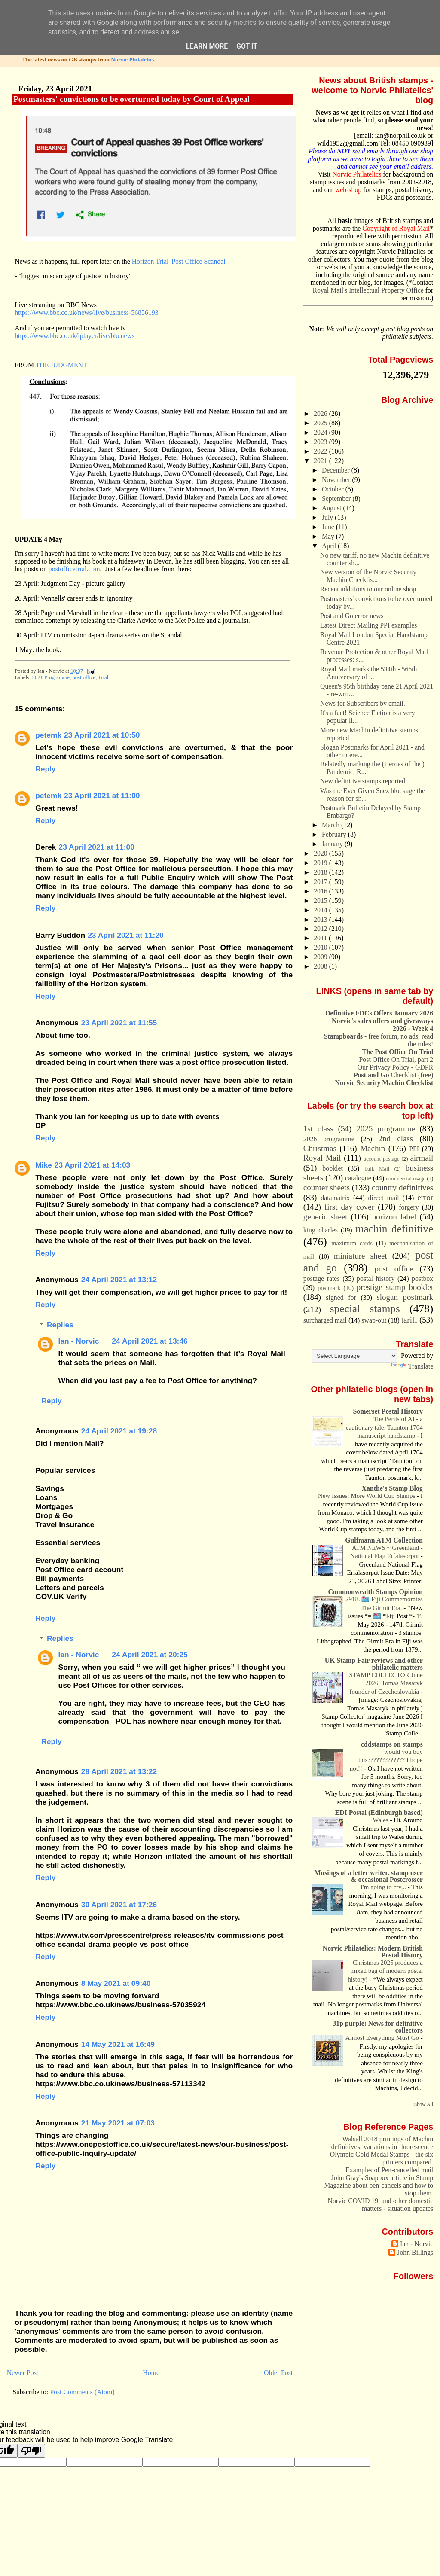 This screenshot has width=440, height=2576. Describe the element at coordinates (149, 1654) in the screenshot. I see `24 April 2021 at 20:25` at that location.